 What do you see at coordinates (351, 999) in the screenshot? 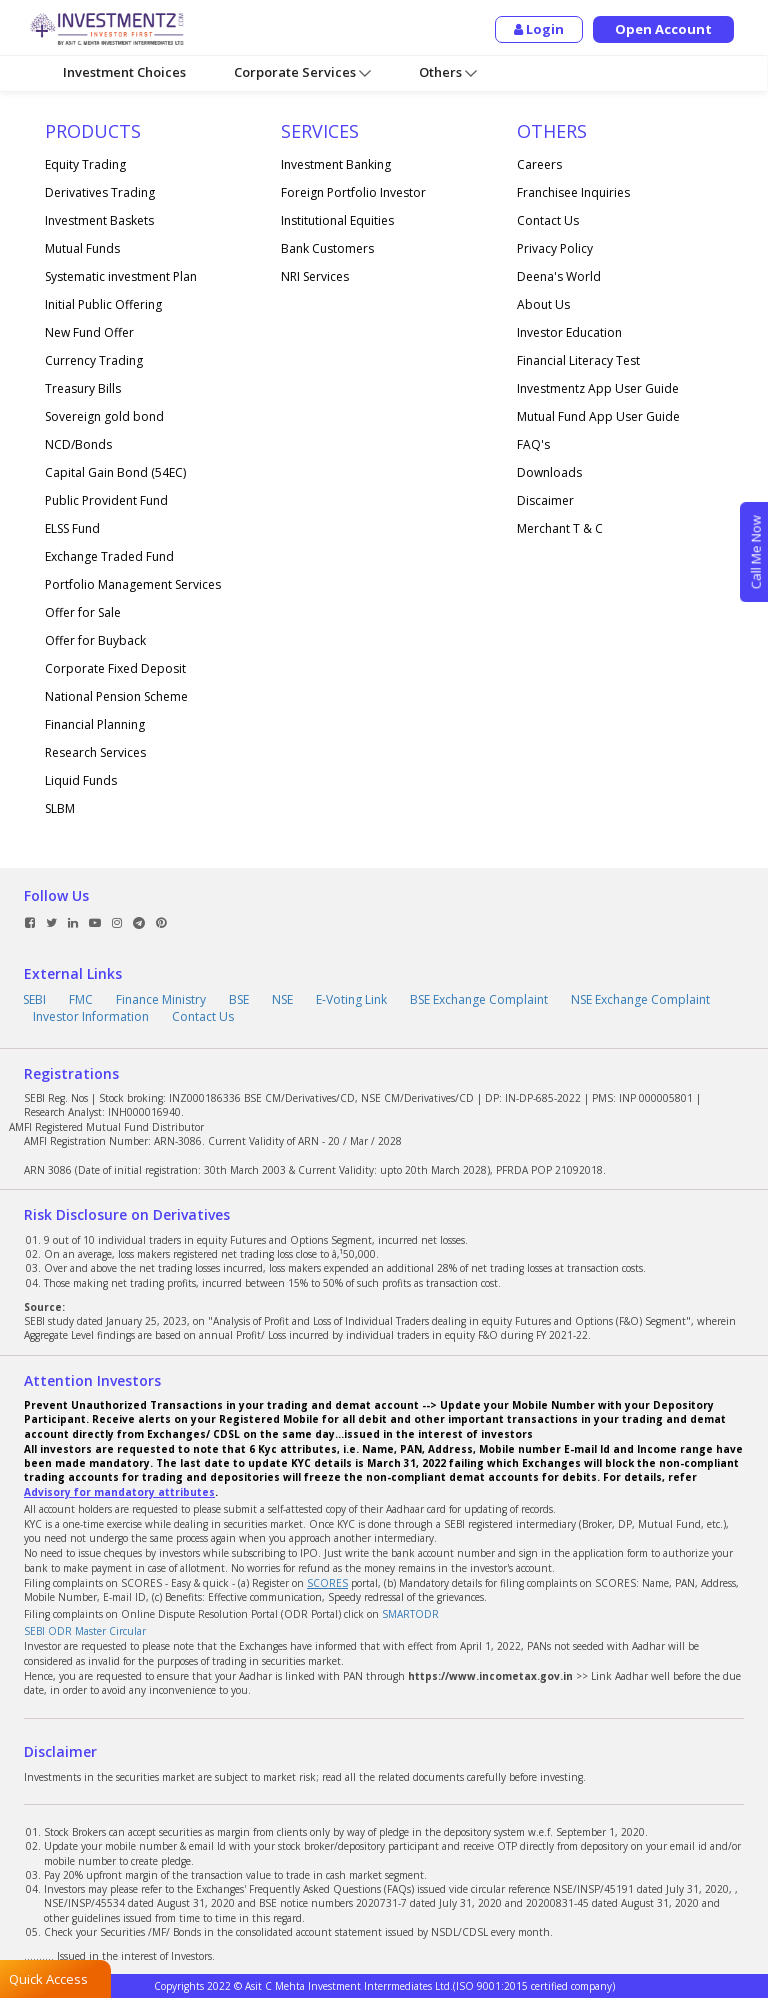
I see `E-Voting Link` at bounding box center [351, 999].